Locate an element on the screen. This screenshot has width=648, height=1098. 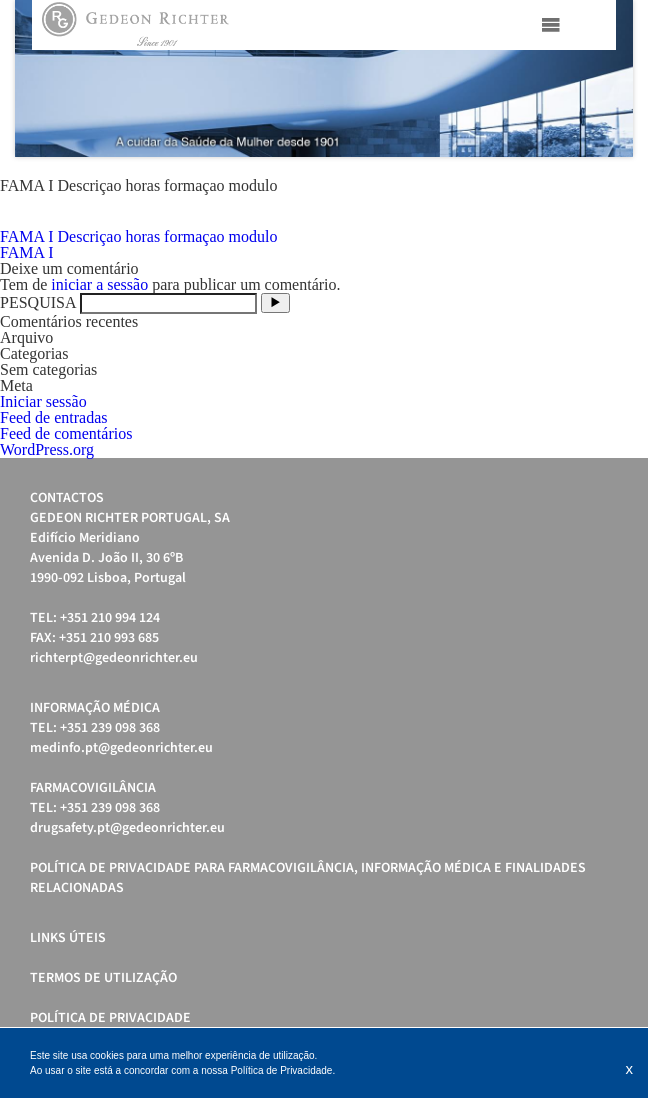
Links úteis is located at coordinates (68, 938).